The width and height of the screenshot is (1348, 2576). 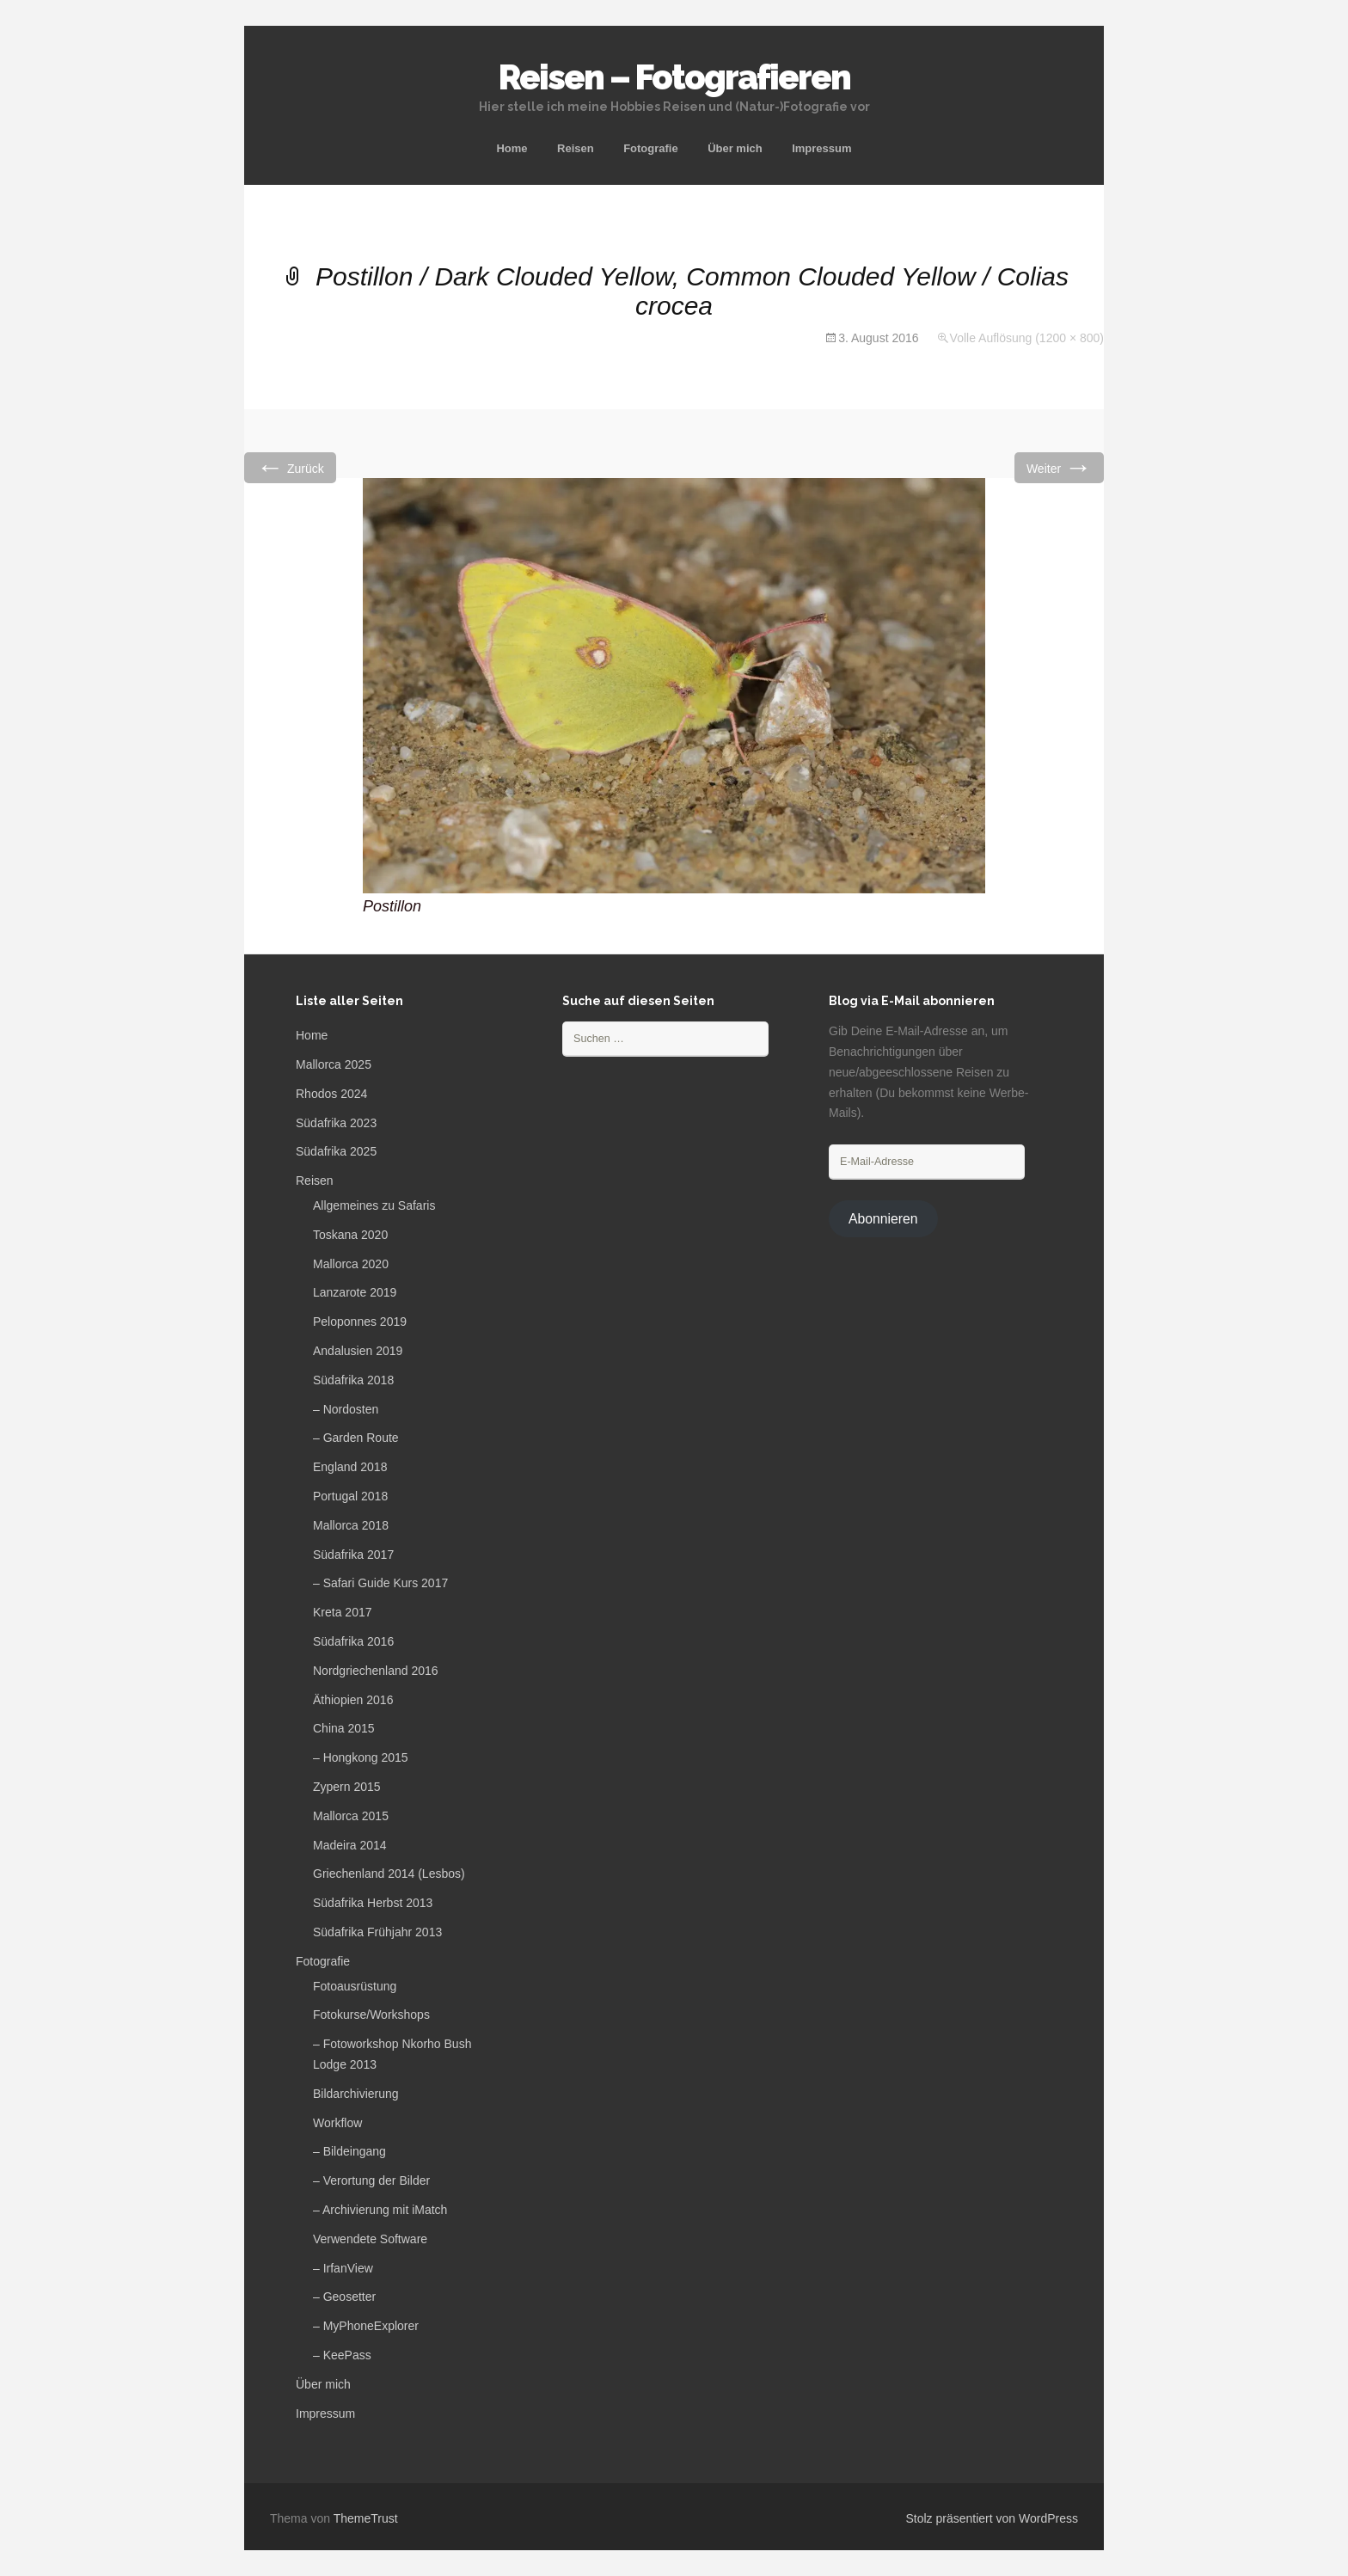 What do you see at coordinates (337, 2123) in the screenshot?
I see `Workflow` at bounding box center [337, 2123].